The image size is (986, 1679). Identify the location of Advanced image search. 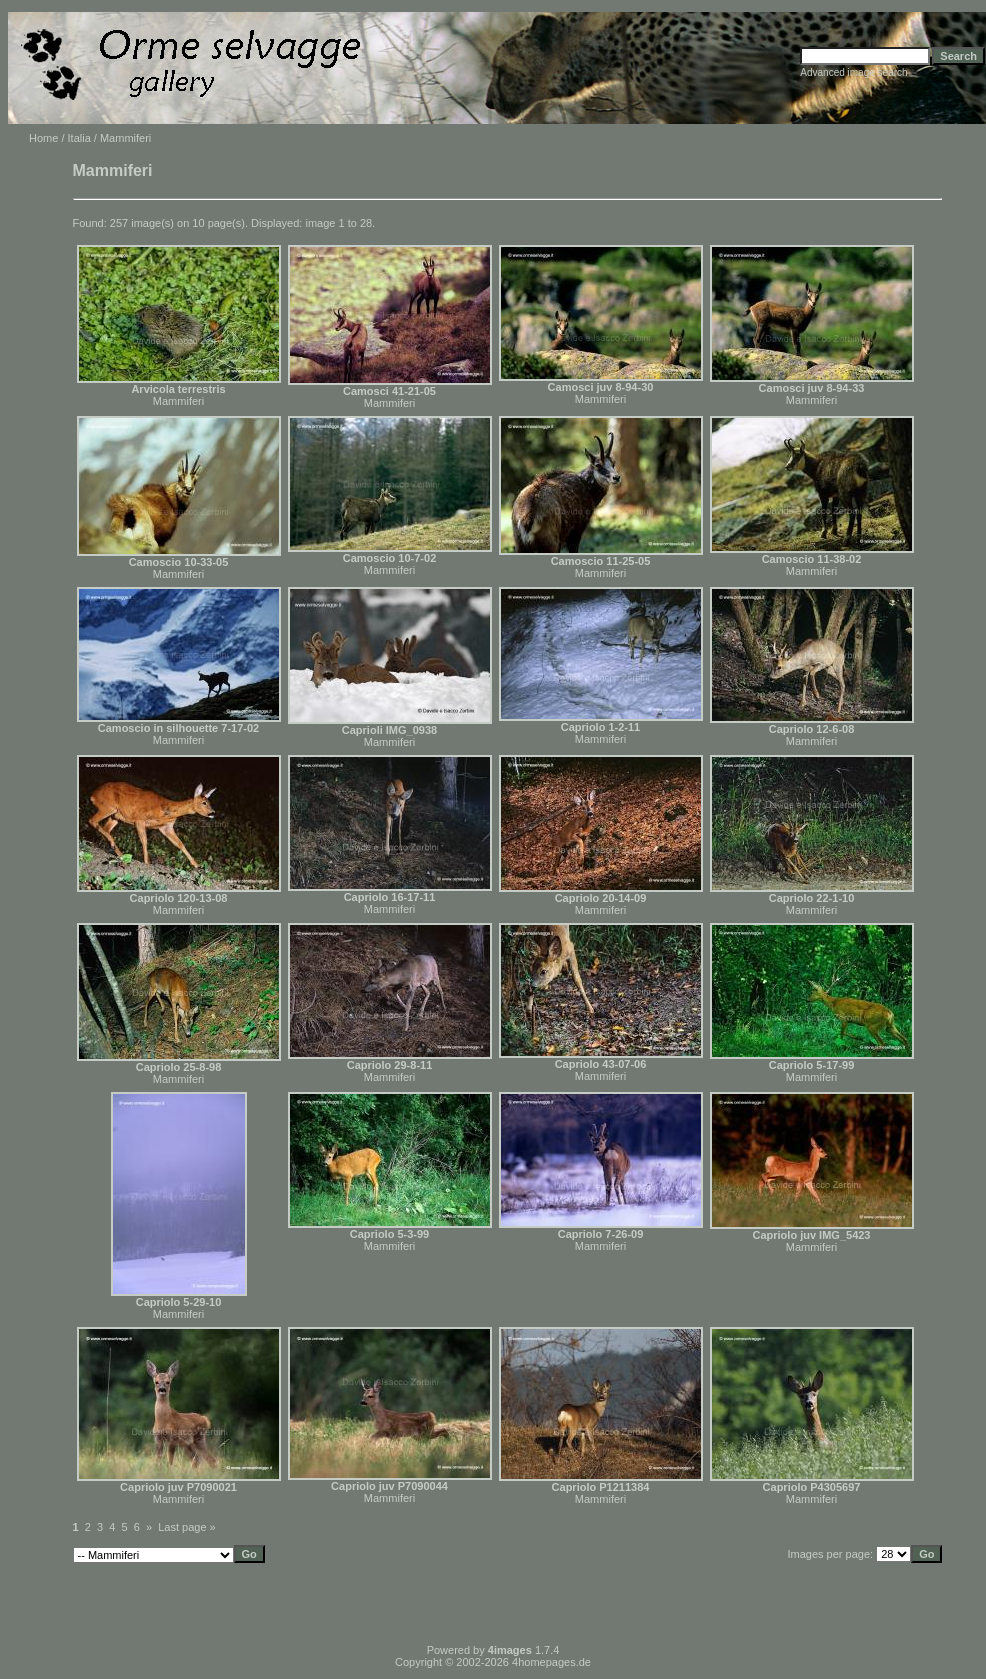
(853, 72).